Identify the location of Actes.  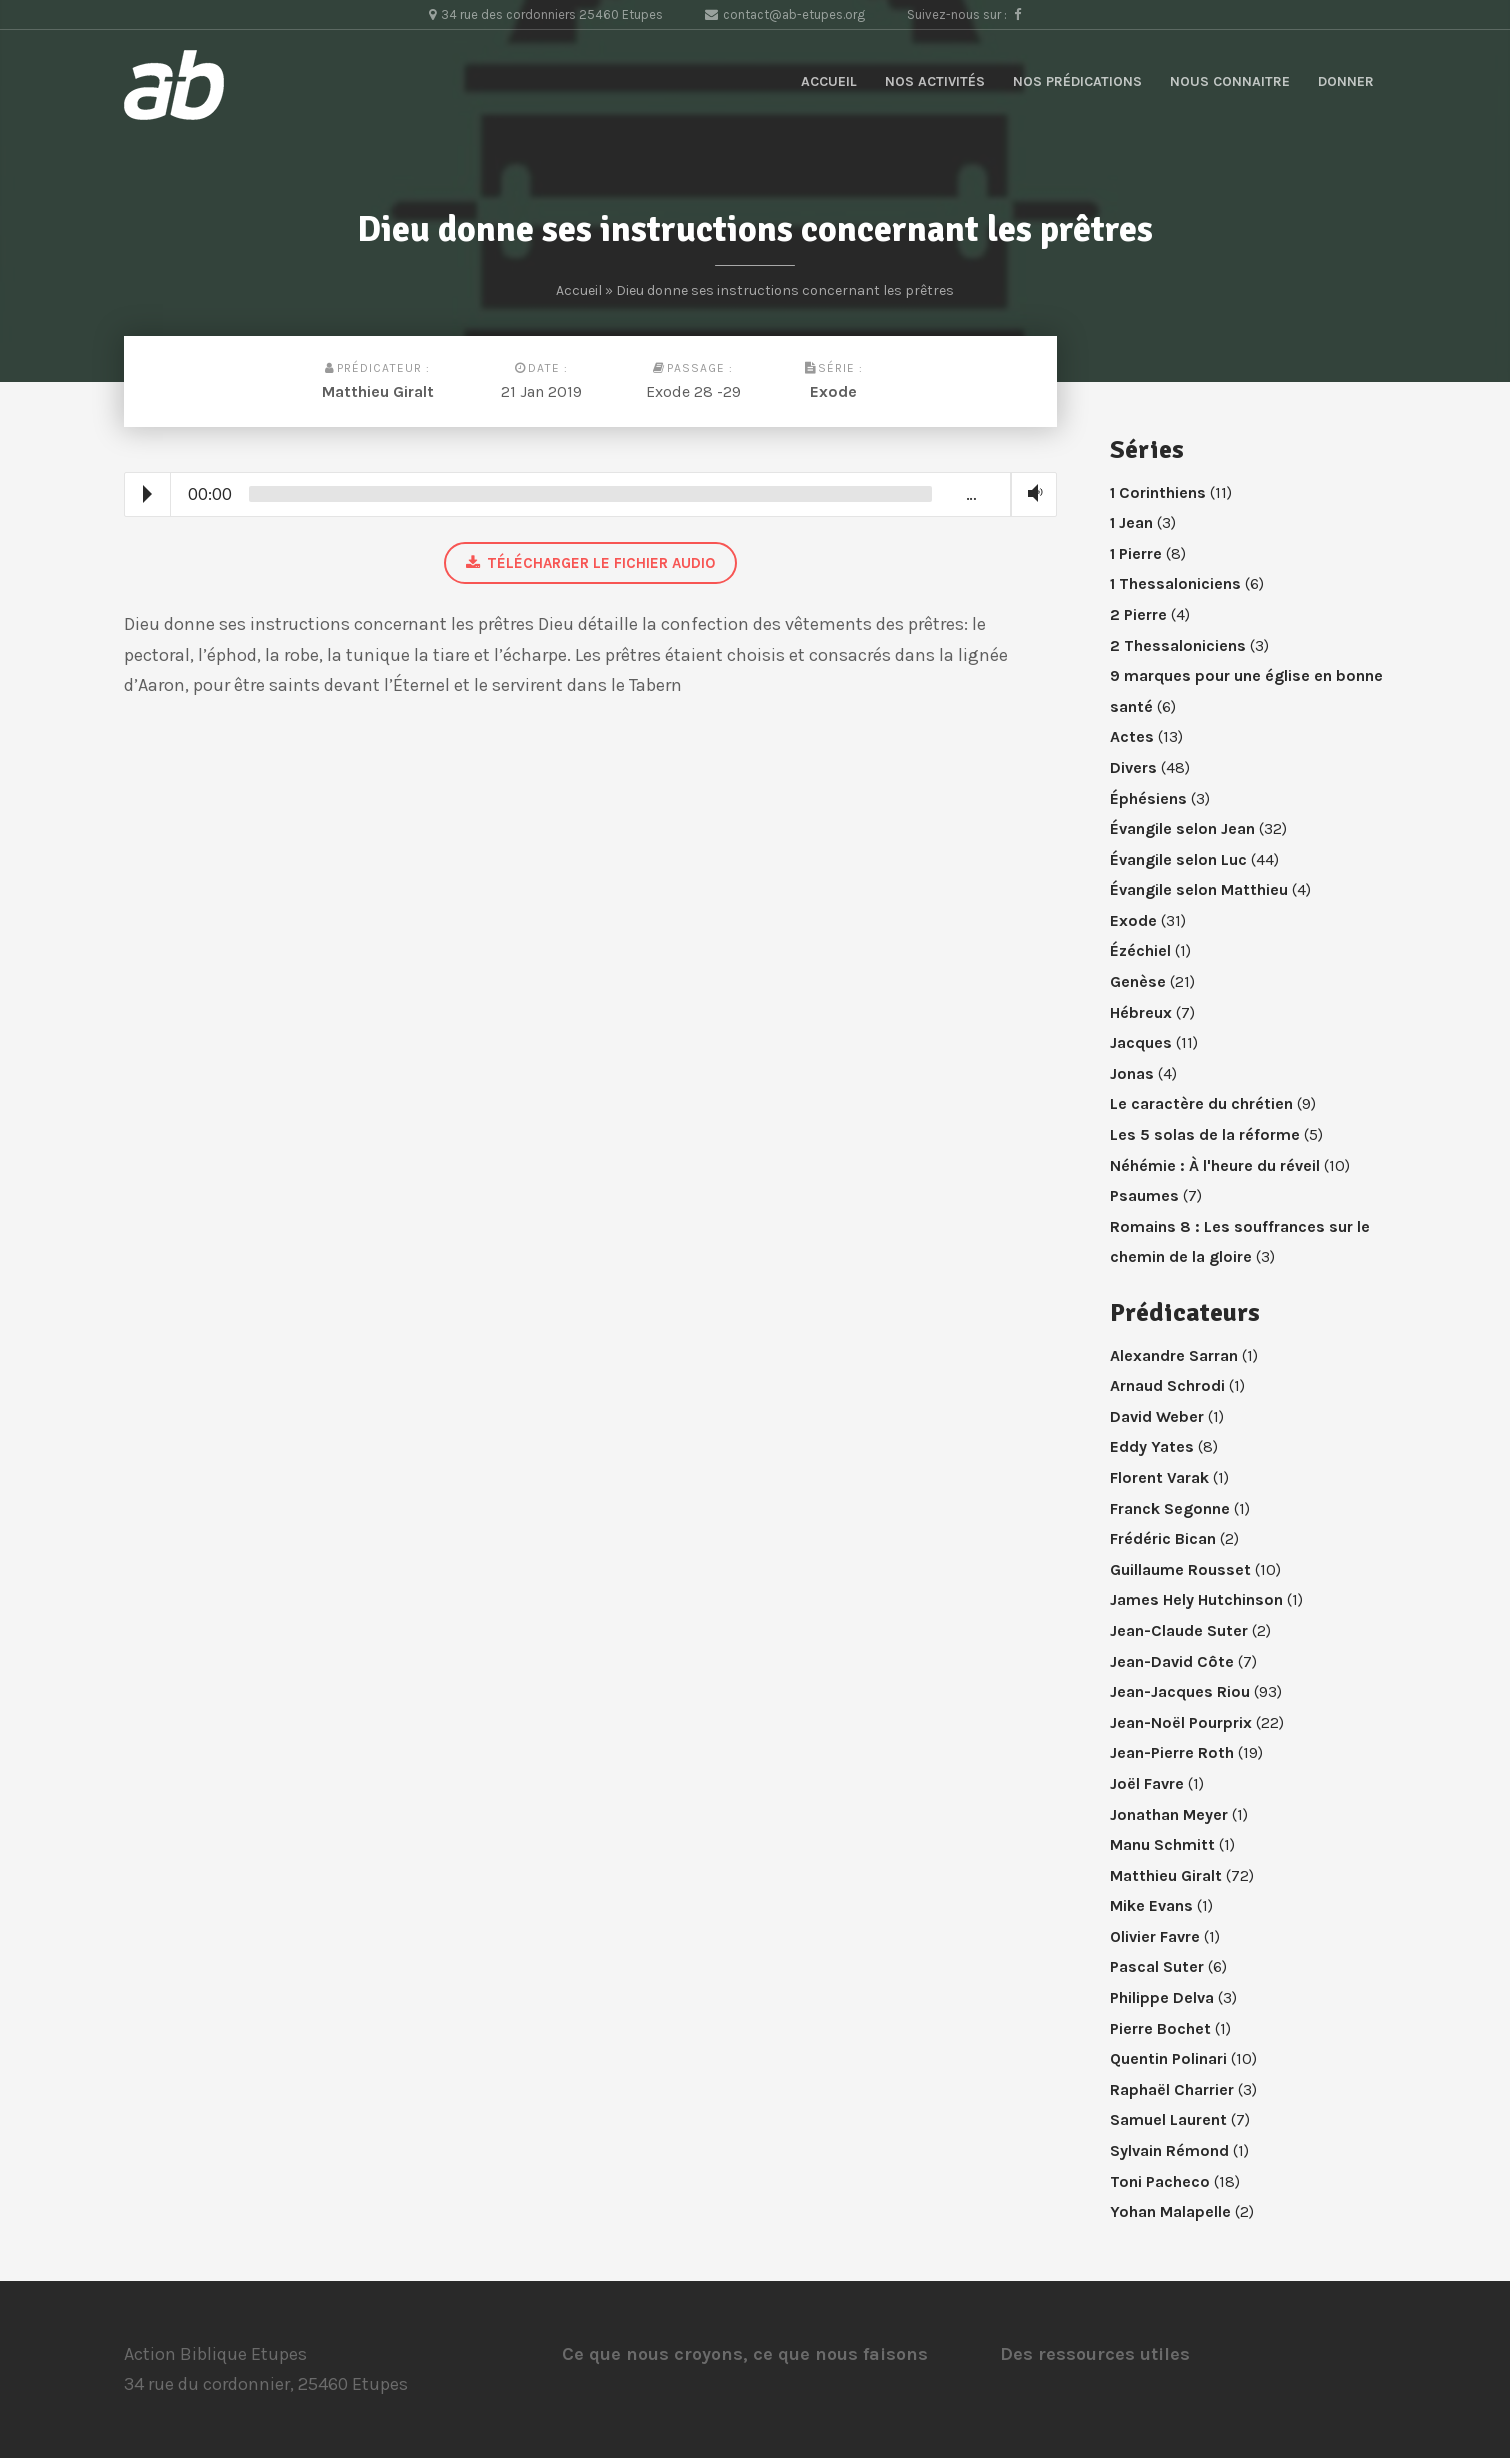
(1132, 736).